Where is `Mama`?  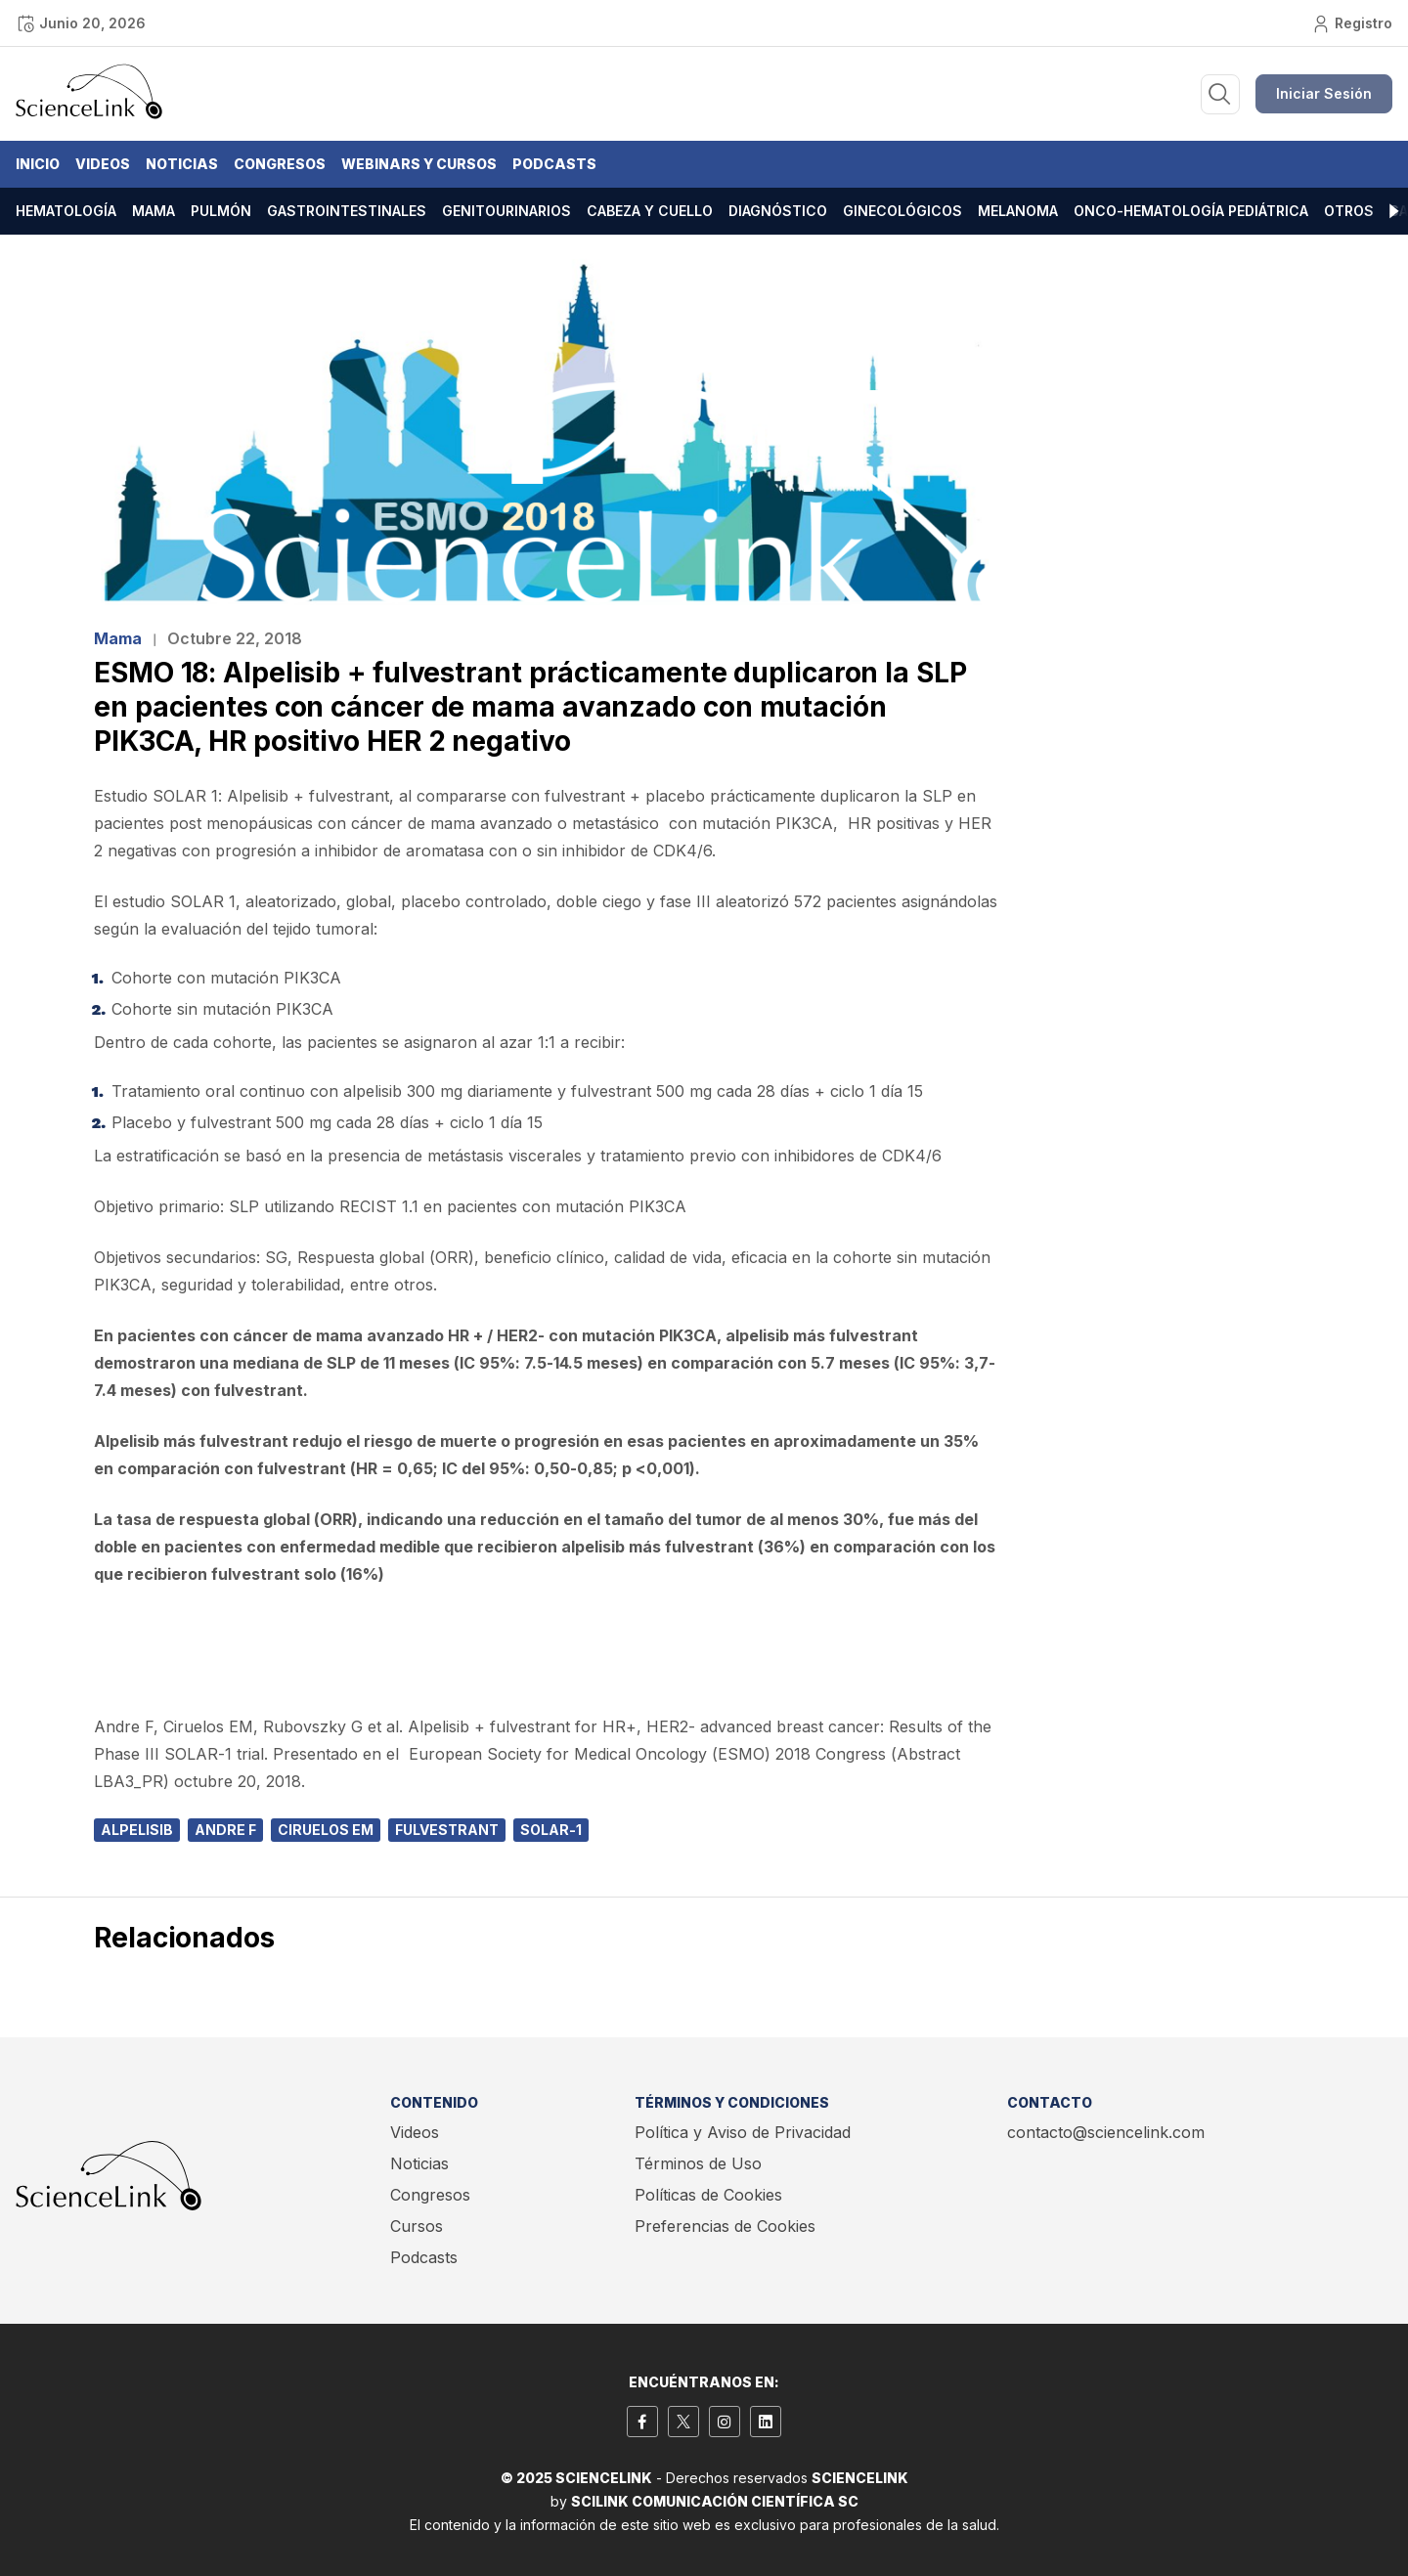
Mama is located at coordinates (153, 210).